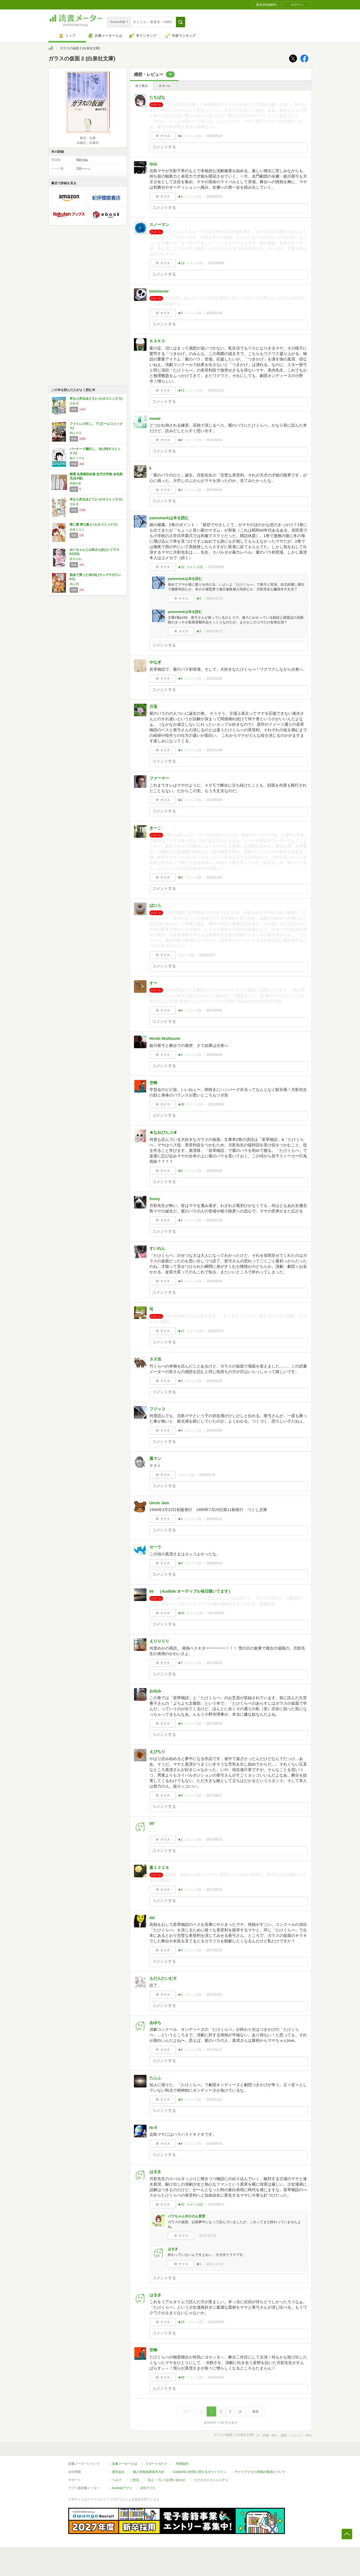  What do you see at coordinates (214, 800) in the screenshot?
I see `2022/05/29` at bounding box center [214, 800].